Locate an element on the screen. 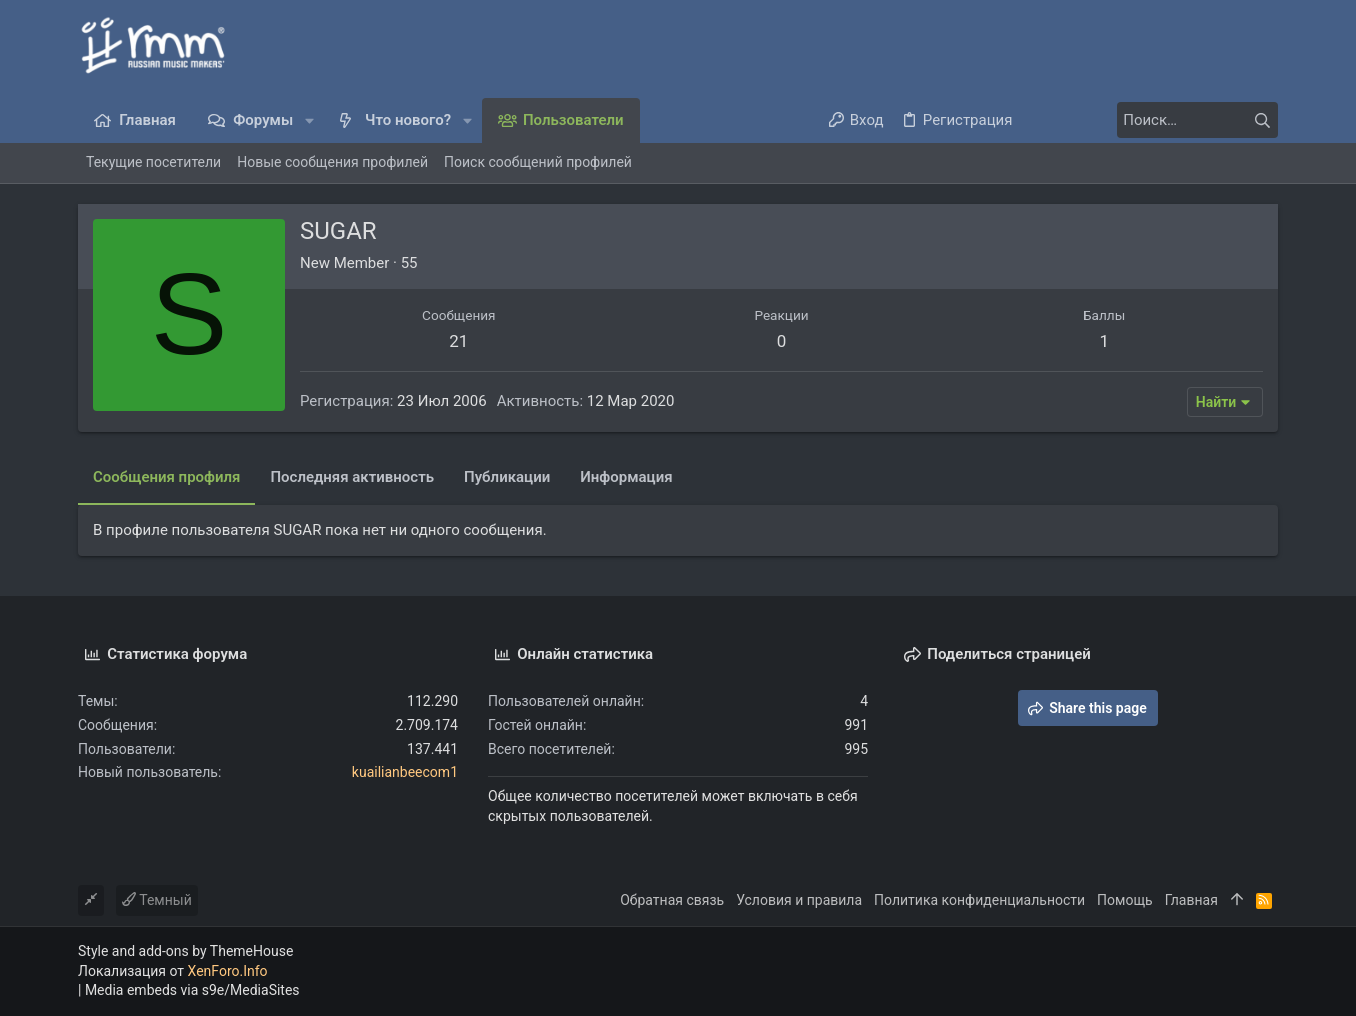 The image size is (1356, 1016). Условия и правила is located at coordinates (799, 900).